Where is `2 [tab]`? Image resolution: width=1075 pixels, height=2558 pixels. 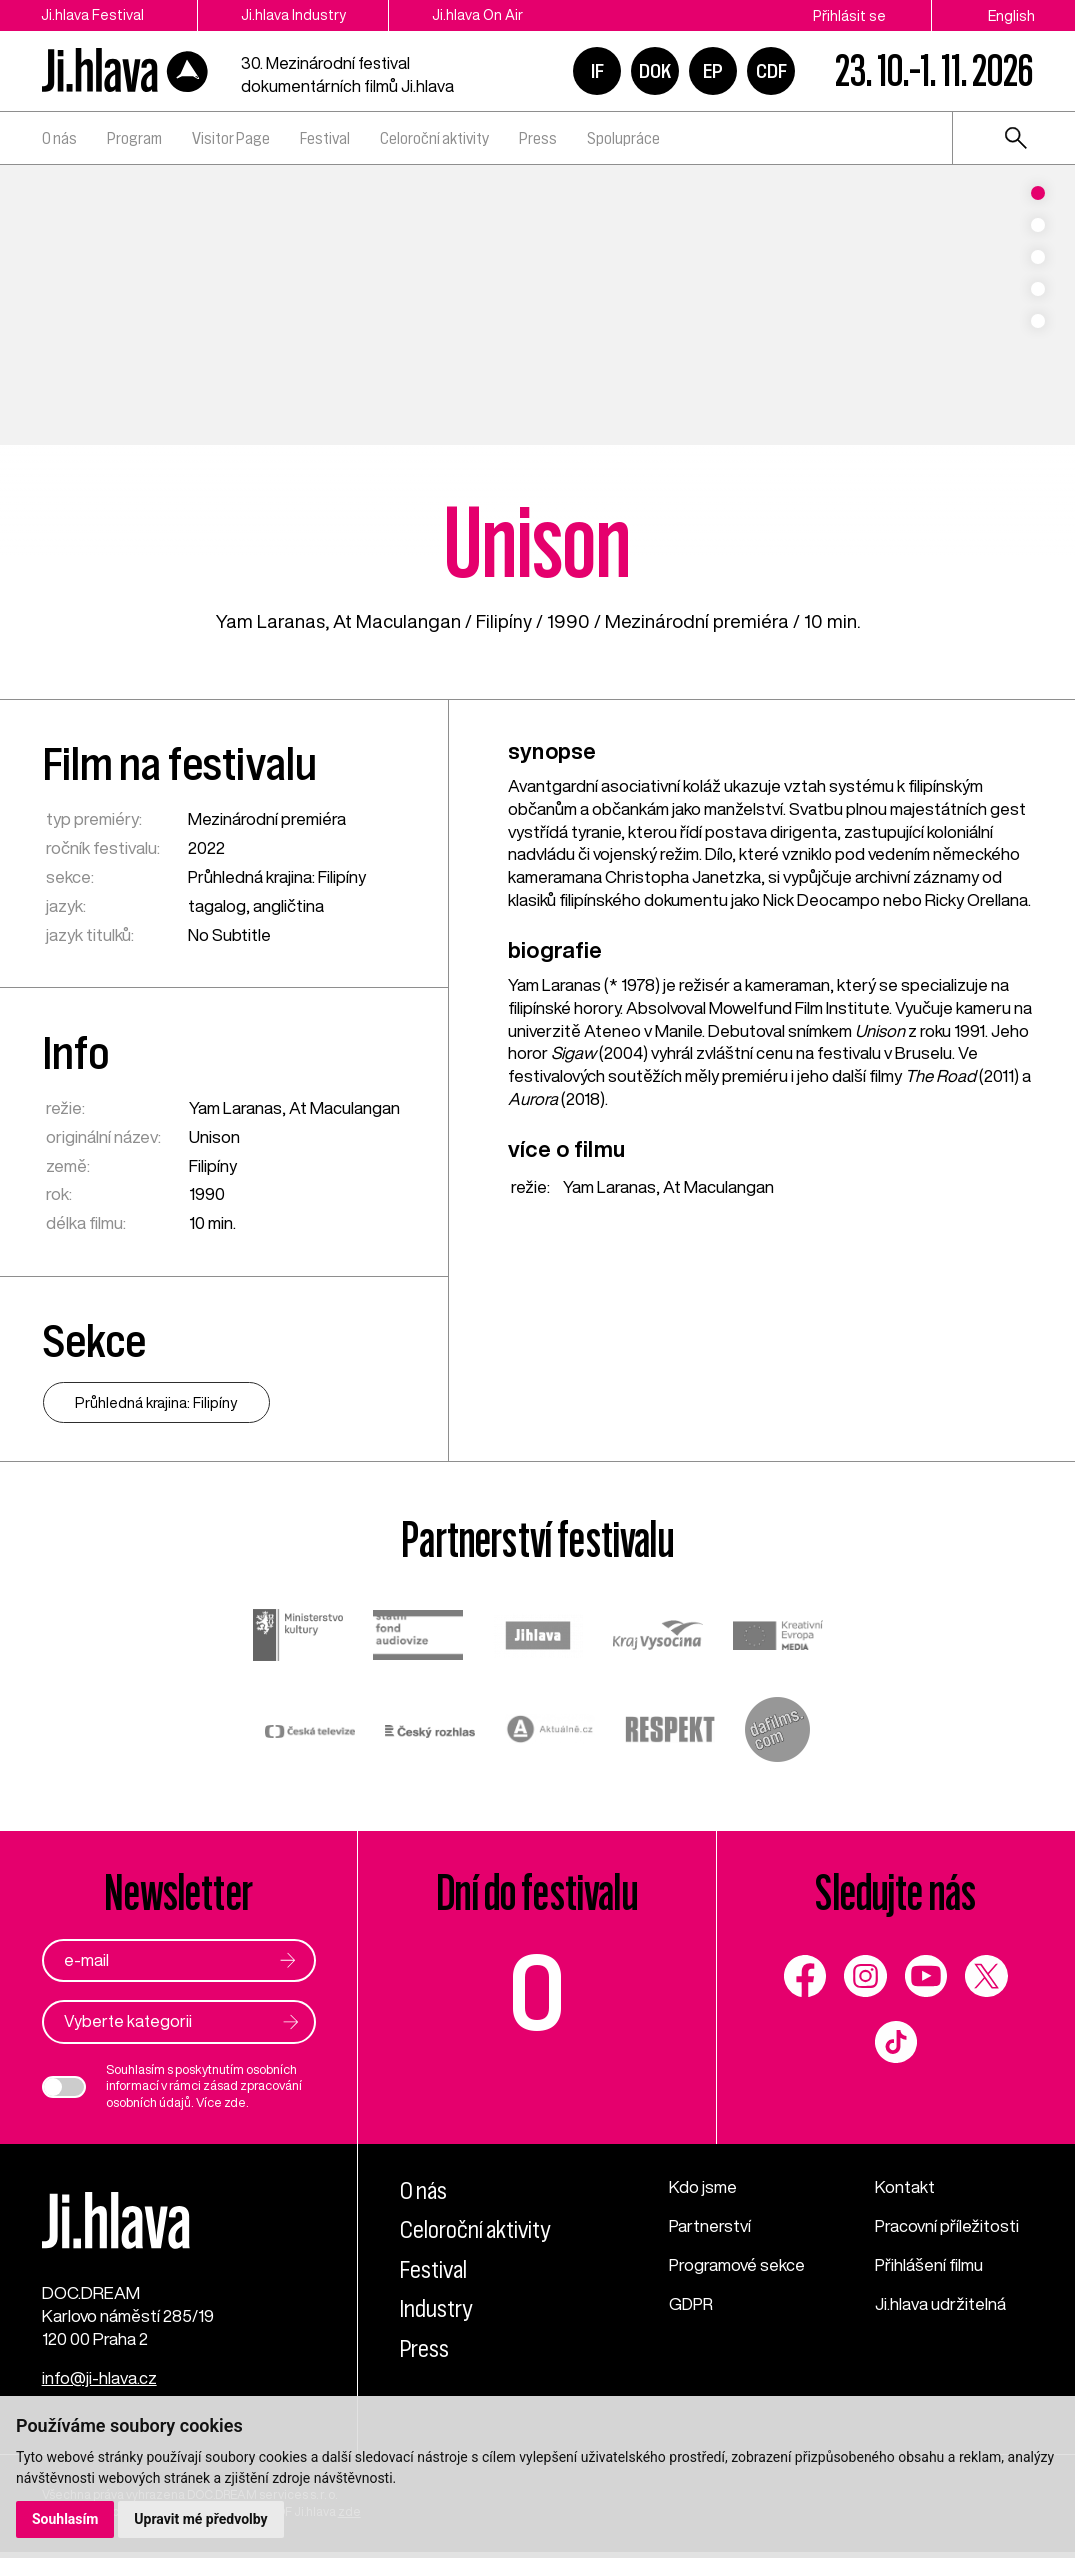
2 [tab] is located at coordinates (1038, 225).